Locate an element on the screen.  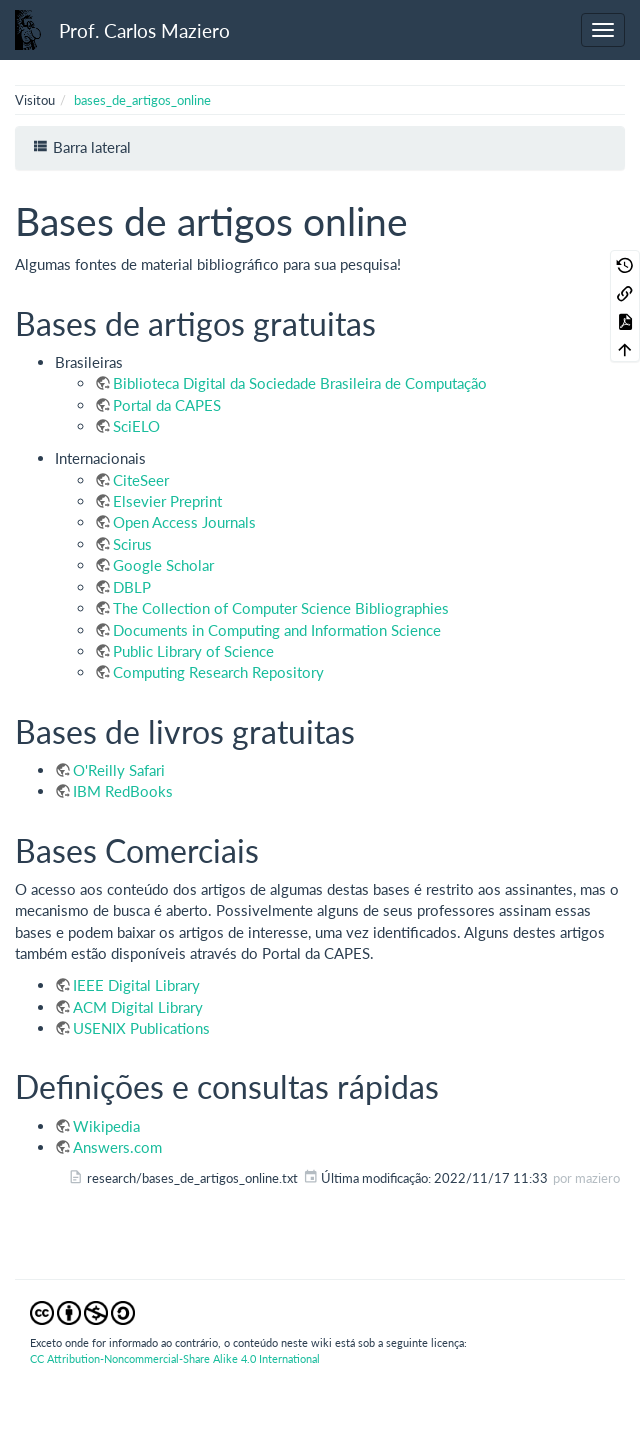
Documents in Computing and Information Science is located at coordinates (277, 630).